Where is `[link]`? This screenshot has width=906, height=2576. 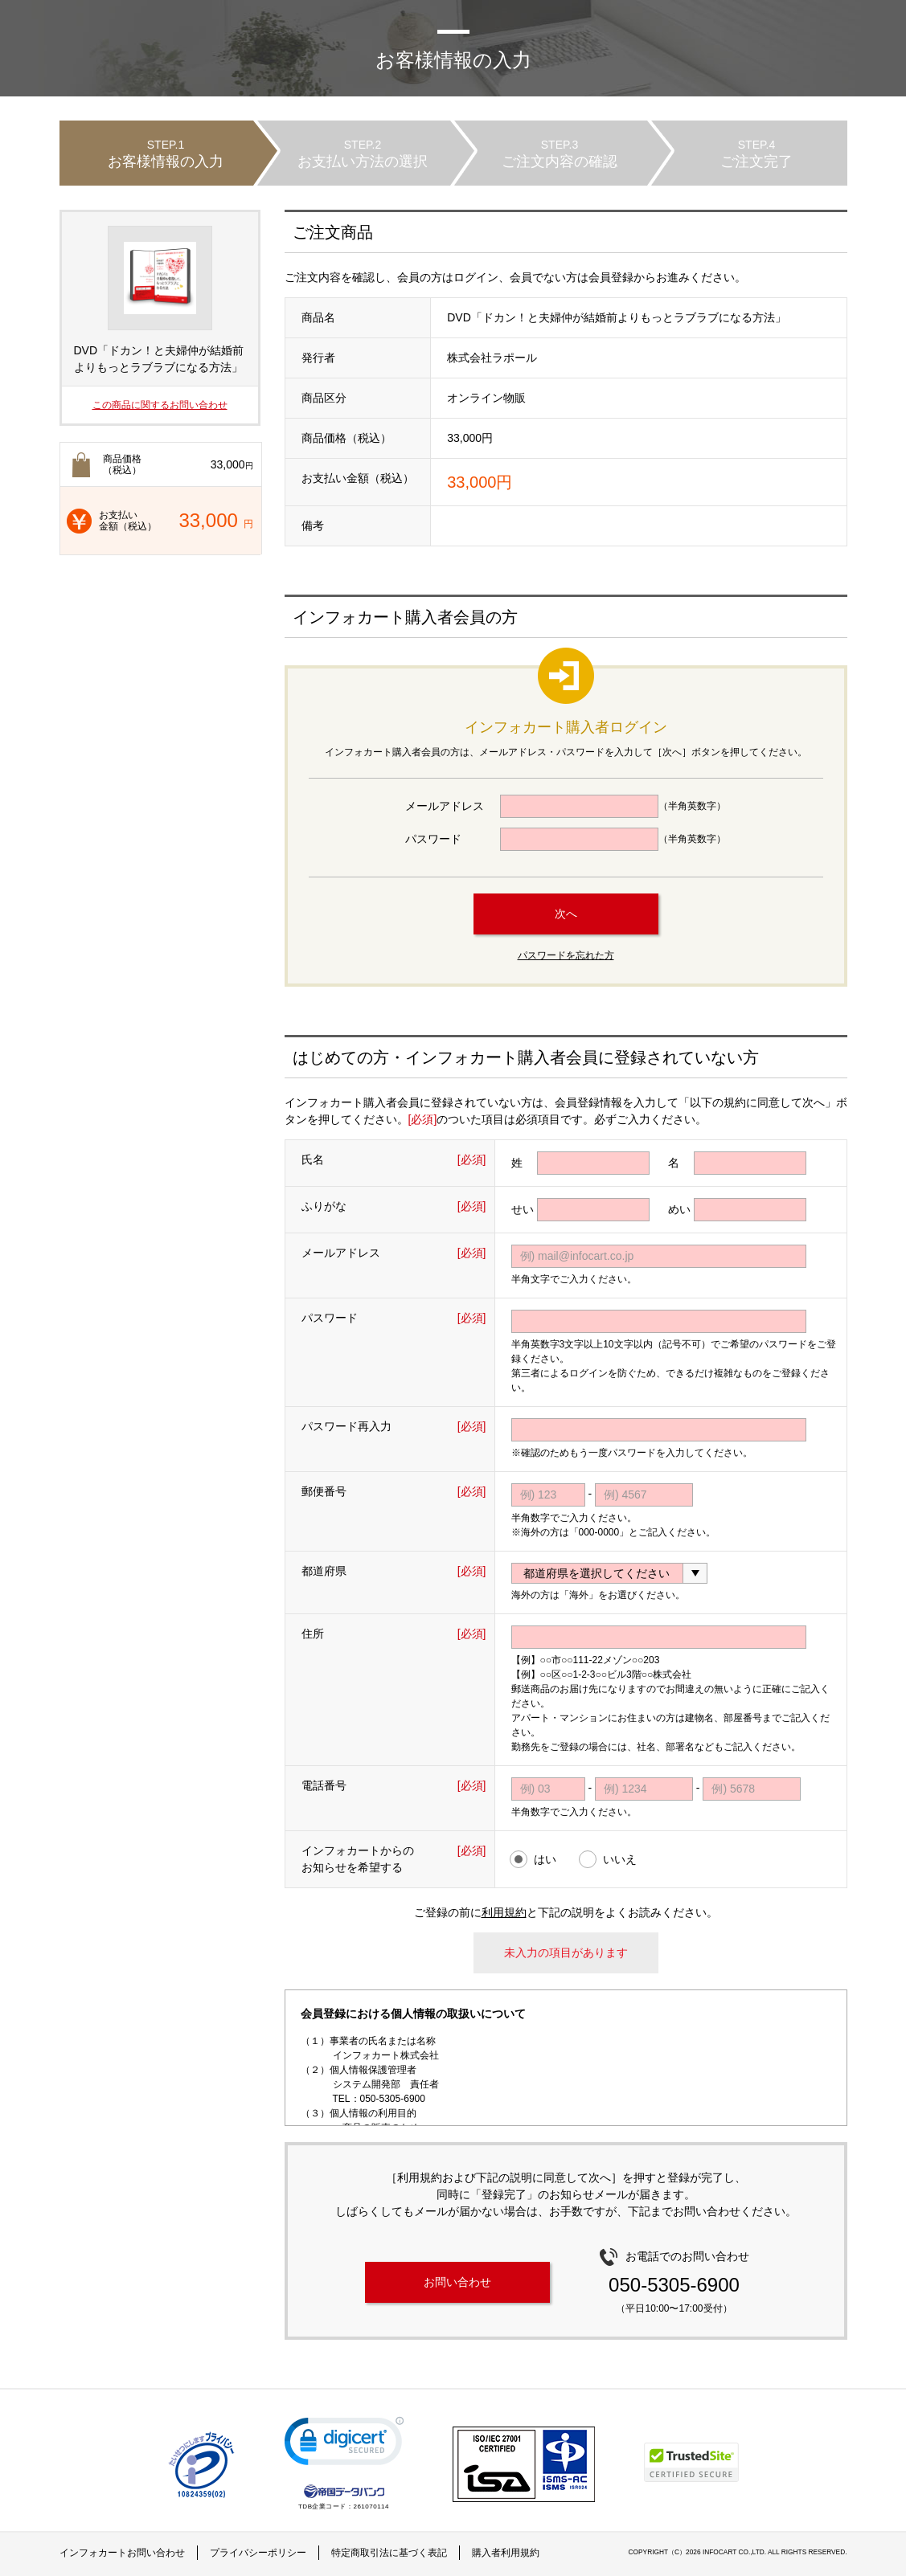 [link] is located at coordinates (344, 2444).